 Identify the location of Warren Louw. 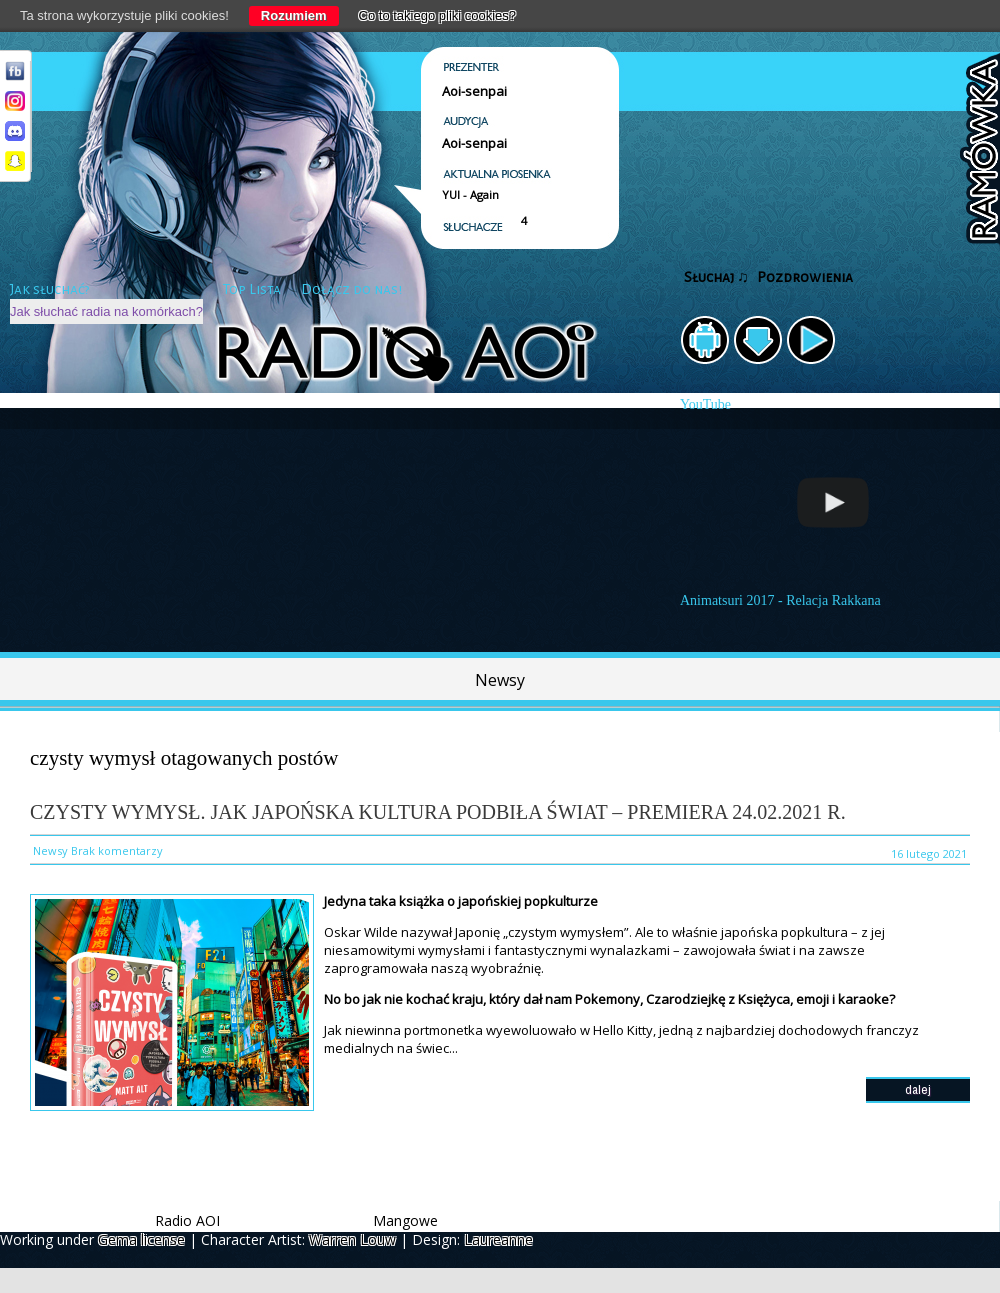
(352, 1239).